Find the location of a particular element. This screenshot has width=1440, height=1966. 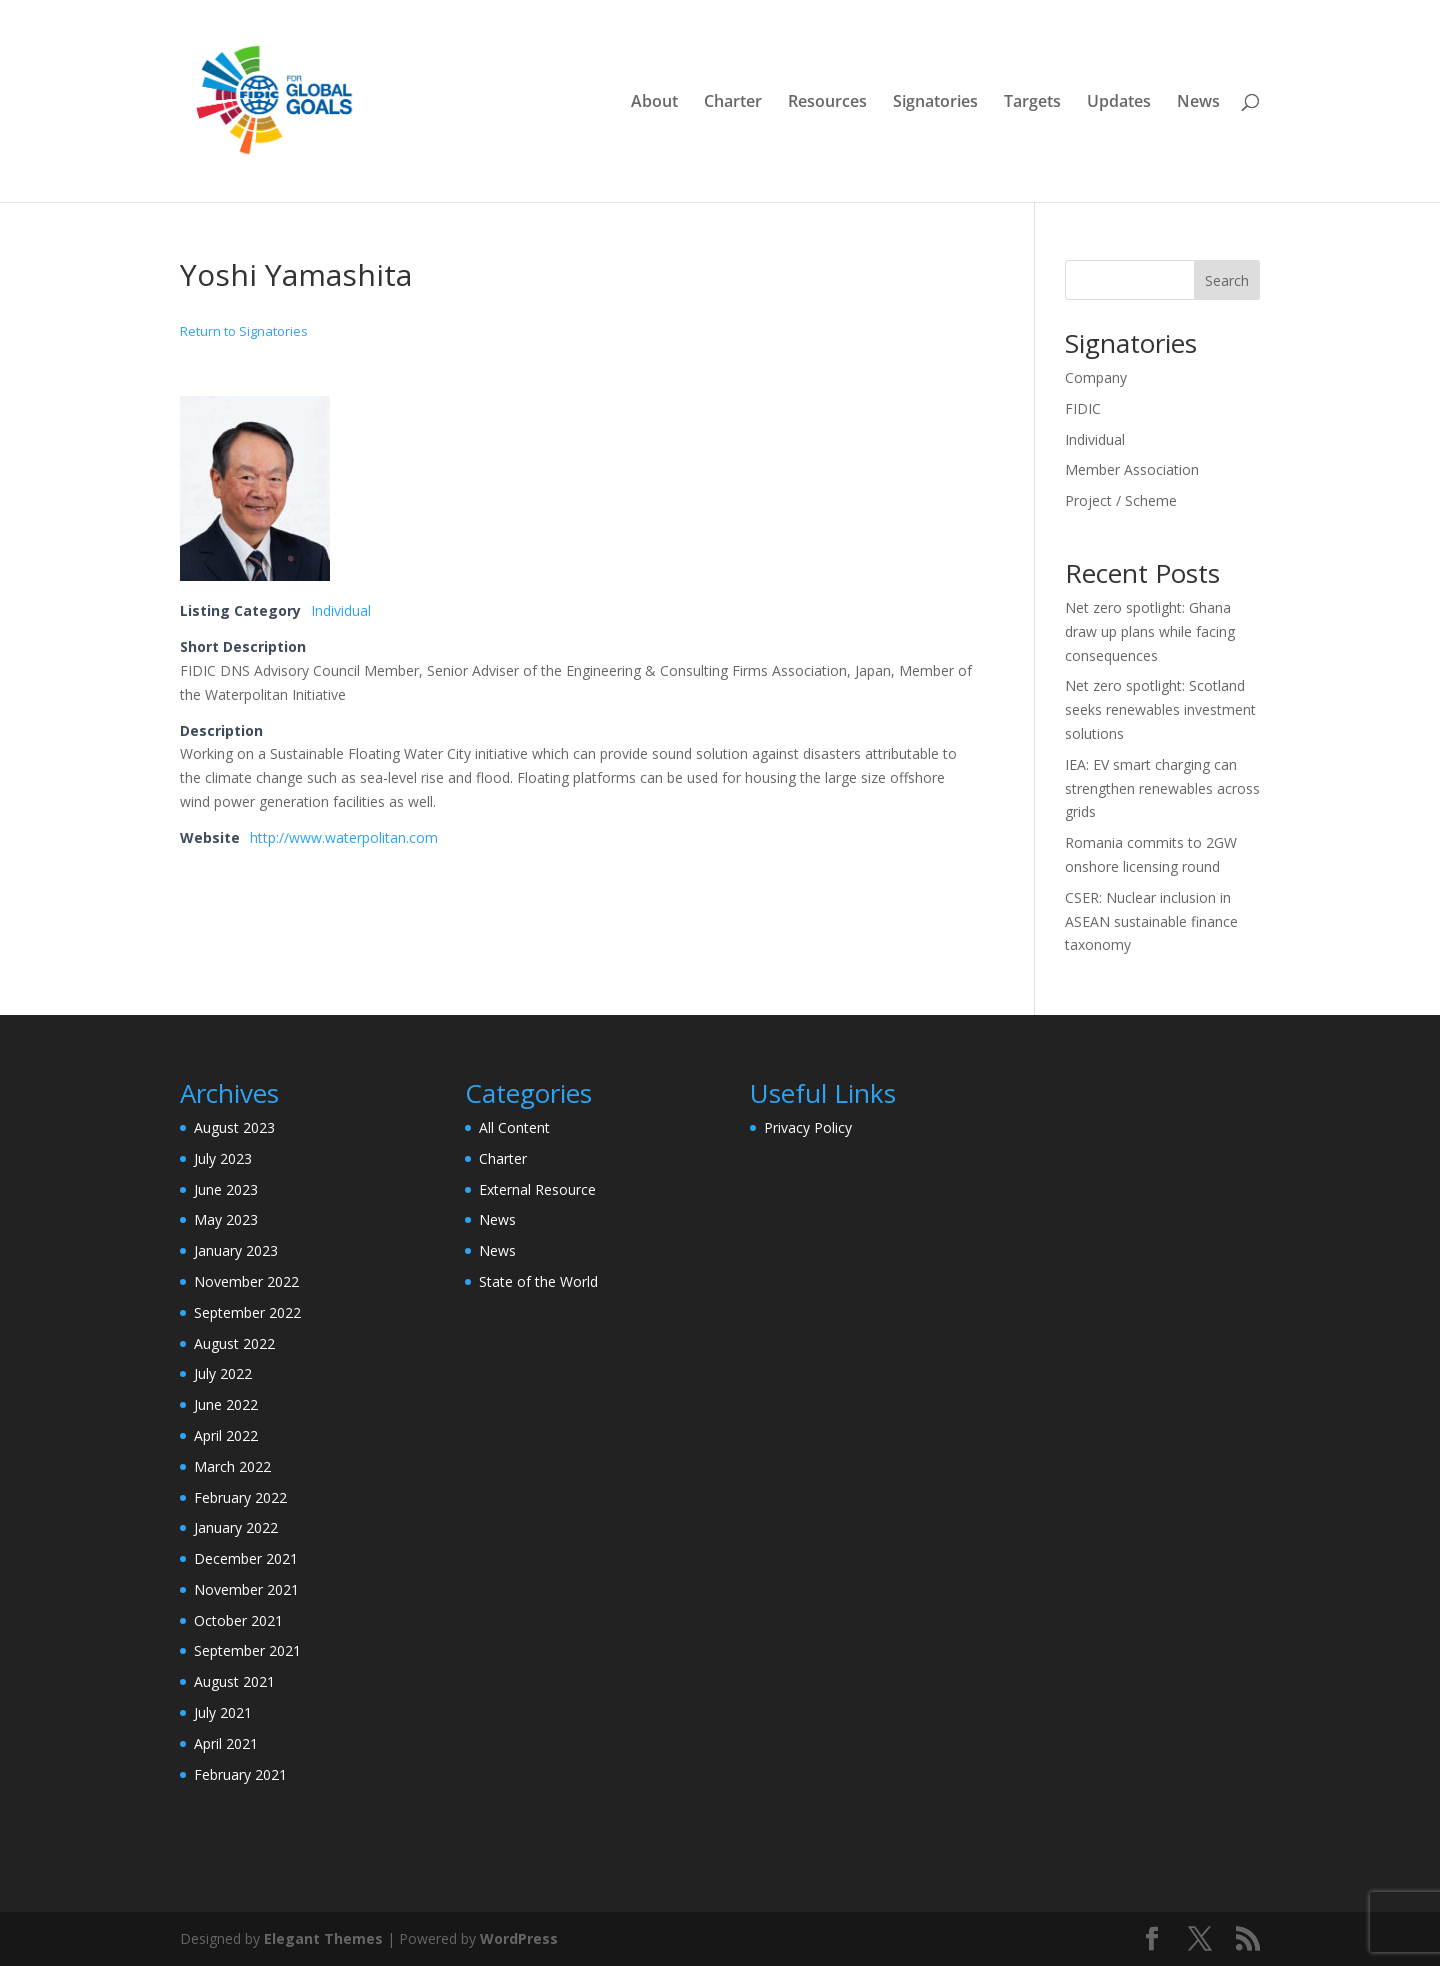

July 2022 is located at coordinates (223, 1373).